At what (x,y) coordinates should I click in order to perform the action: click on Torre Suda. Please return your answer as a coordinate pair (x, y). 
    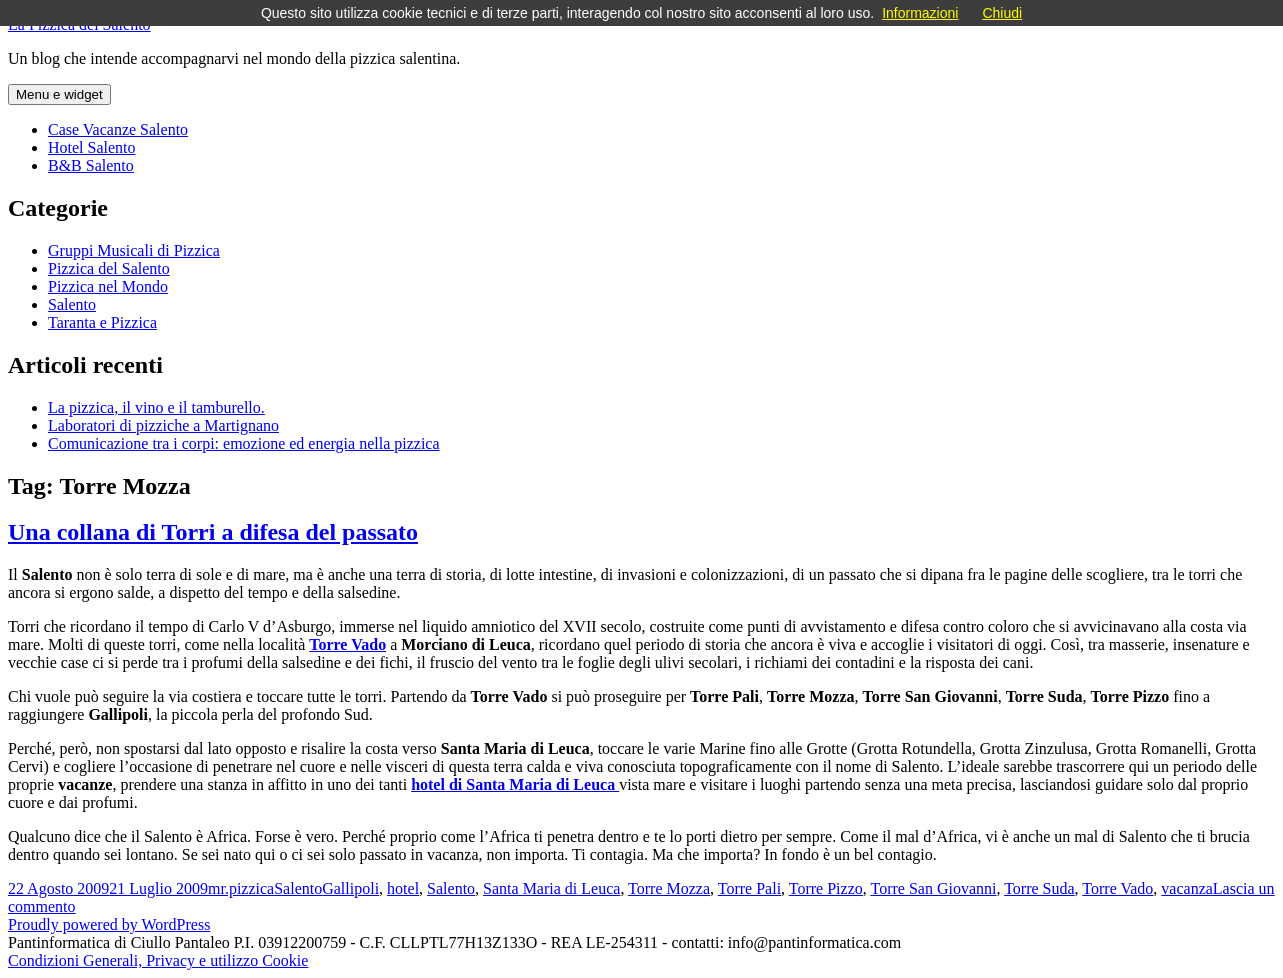
    Looking at the image, I should click on (1039, 888).